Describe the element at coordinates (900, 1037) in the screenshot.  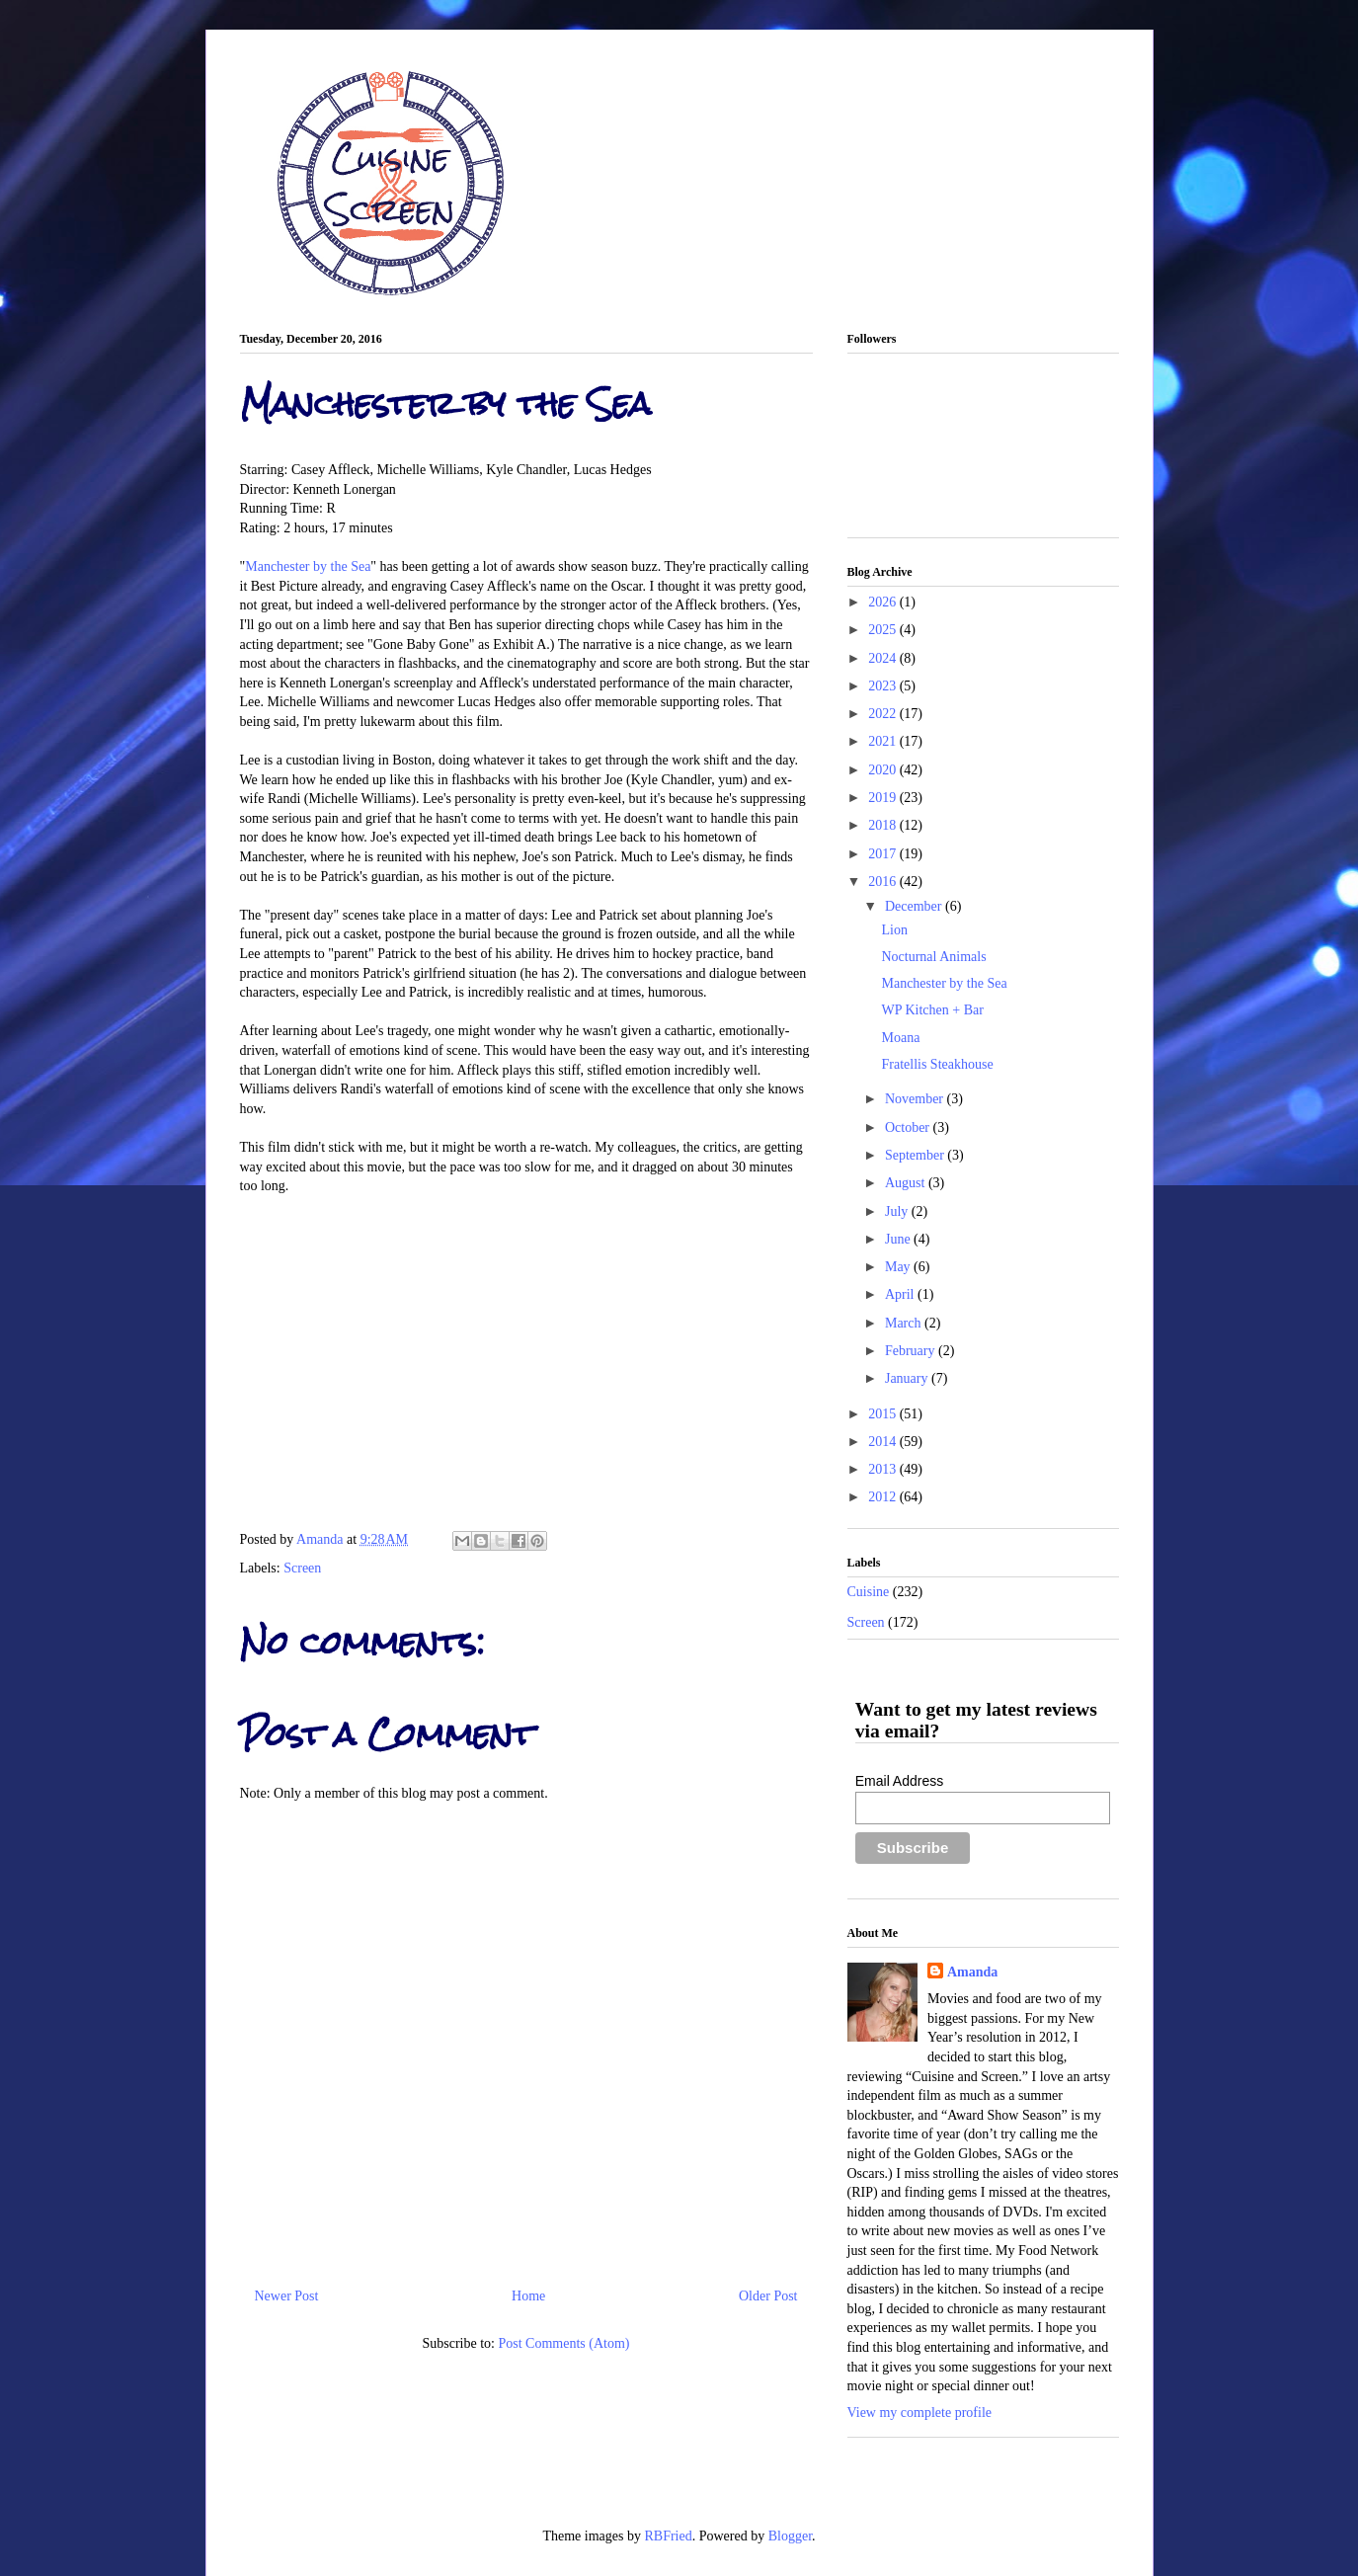
I see `Moana` at that location.